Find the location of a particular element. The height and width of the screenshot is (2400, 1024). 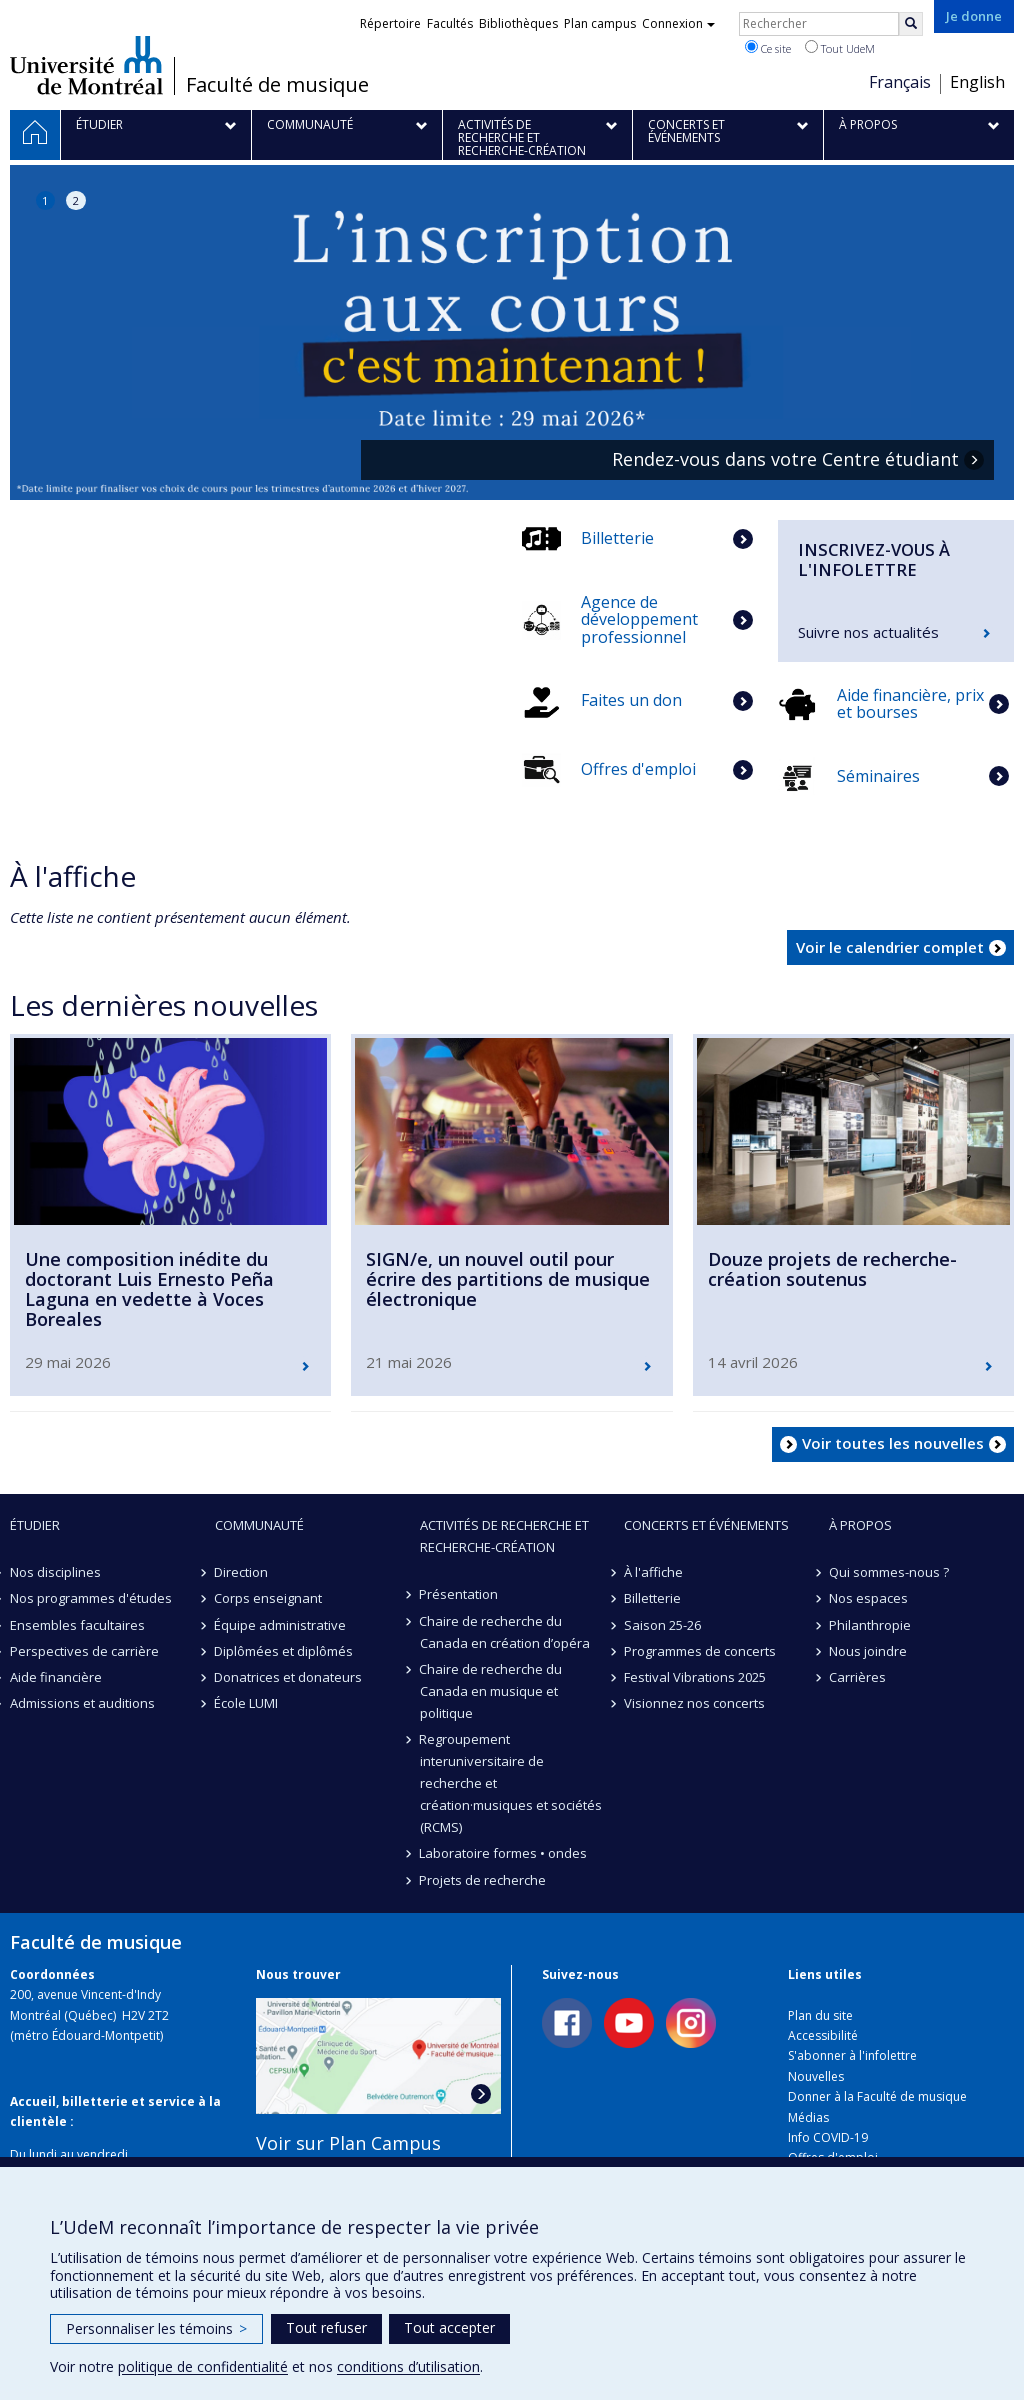

politique de confidentialité is located at coordinates (203, 2366).